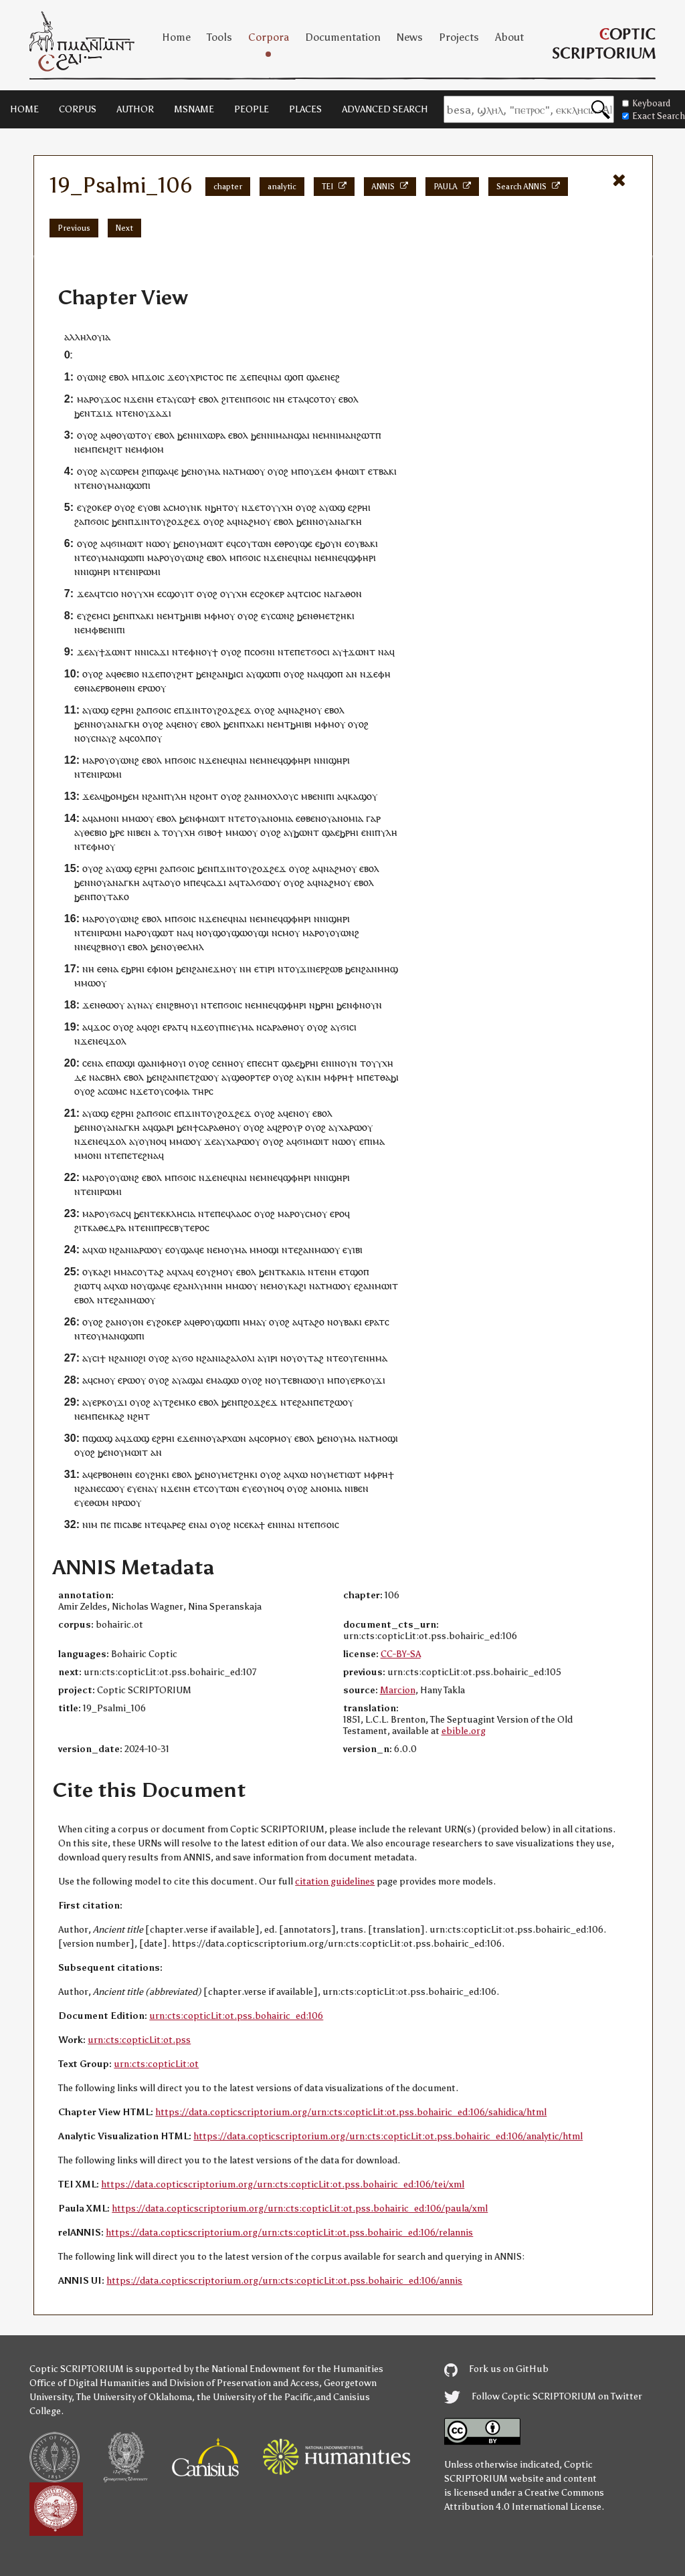 The height and width of the screenshot is (2576, 685). What do you see at coordinates (653, 116) in the screenshot?
I see `Exact Search` at bounding box center [653, 116].